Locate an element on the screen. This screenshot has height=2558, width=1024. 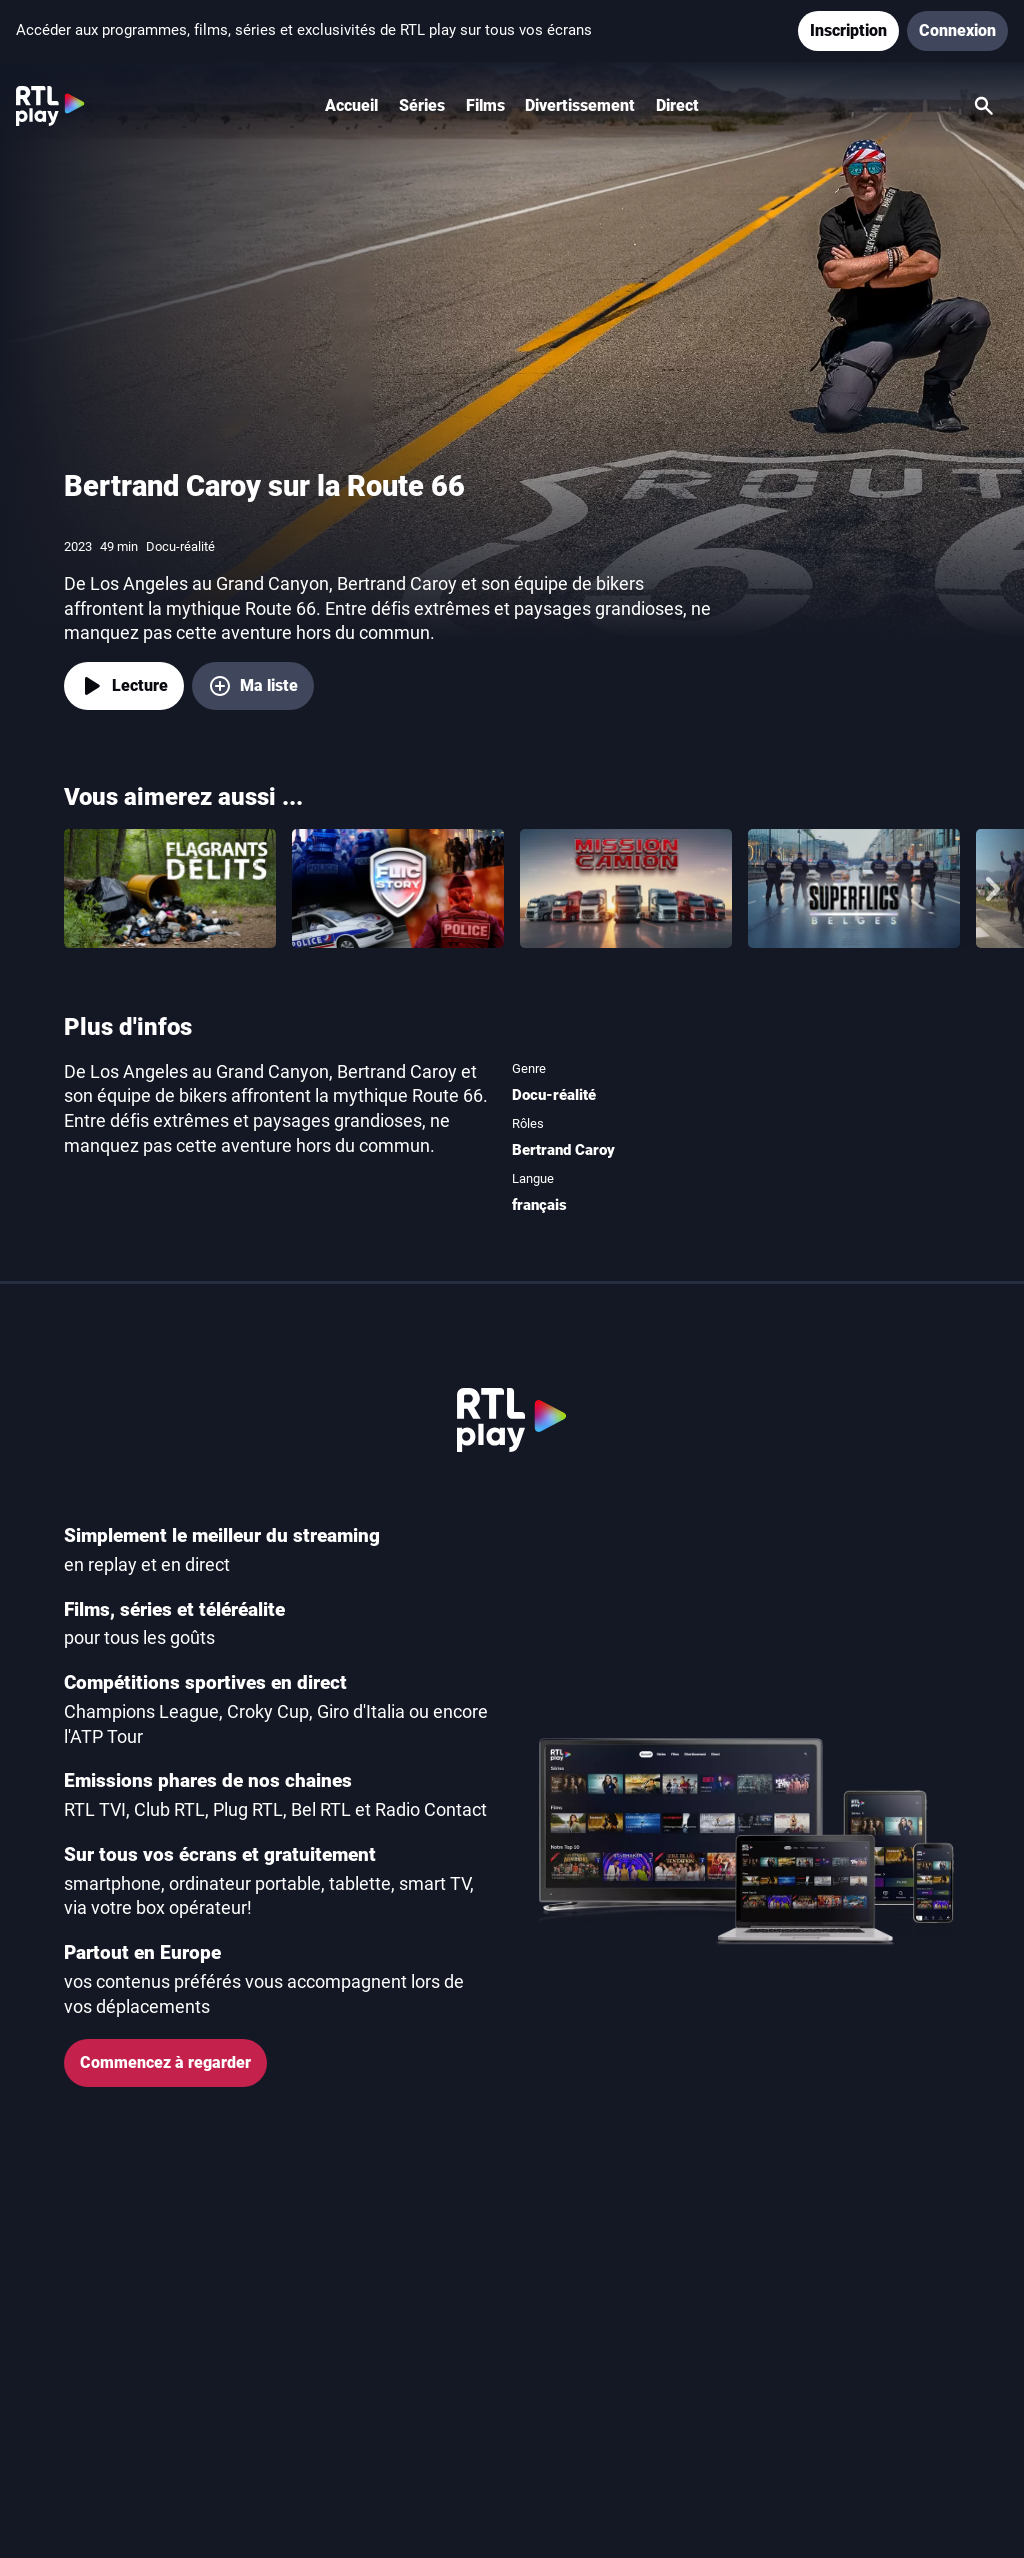
Séries is located at coordinates (422, 105).